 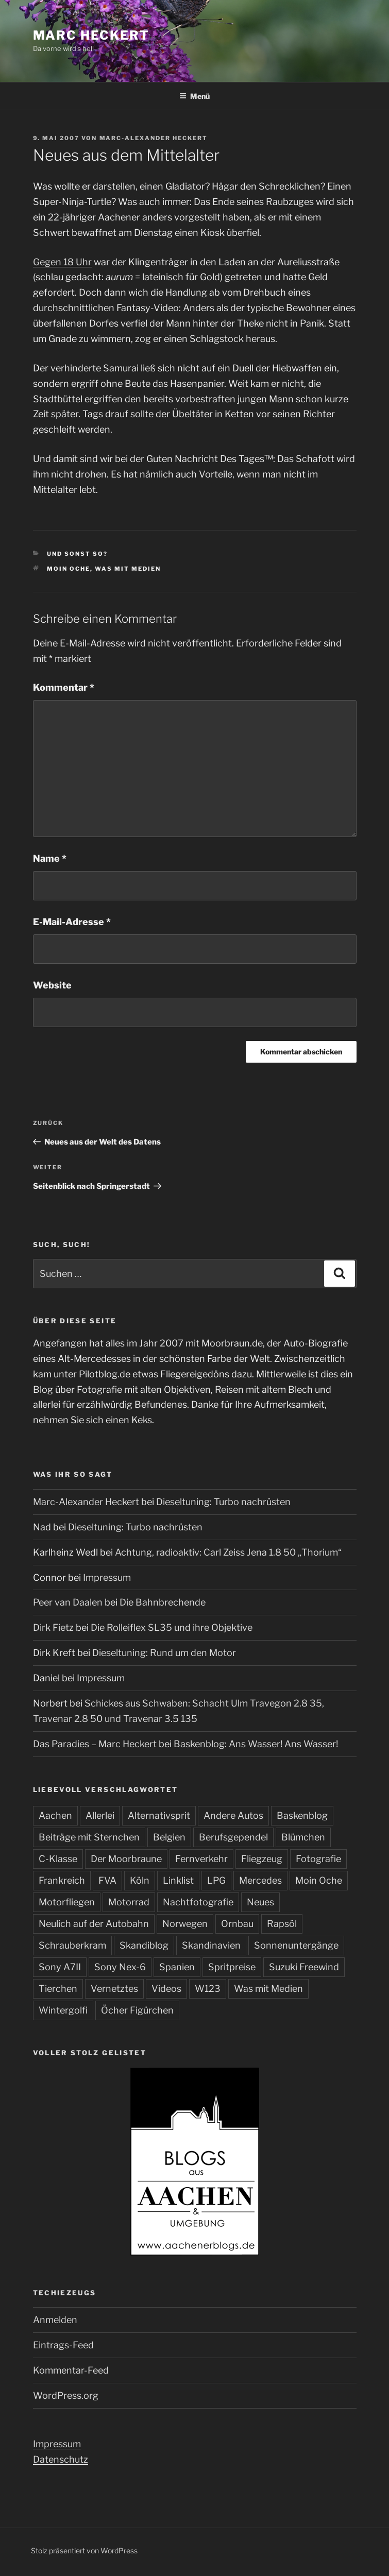 I want to click on Videos, so click(x=166, y=1988).